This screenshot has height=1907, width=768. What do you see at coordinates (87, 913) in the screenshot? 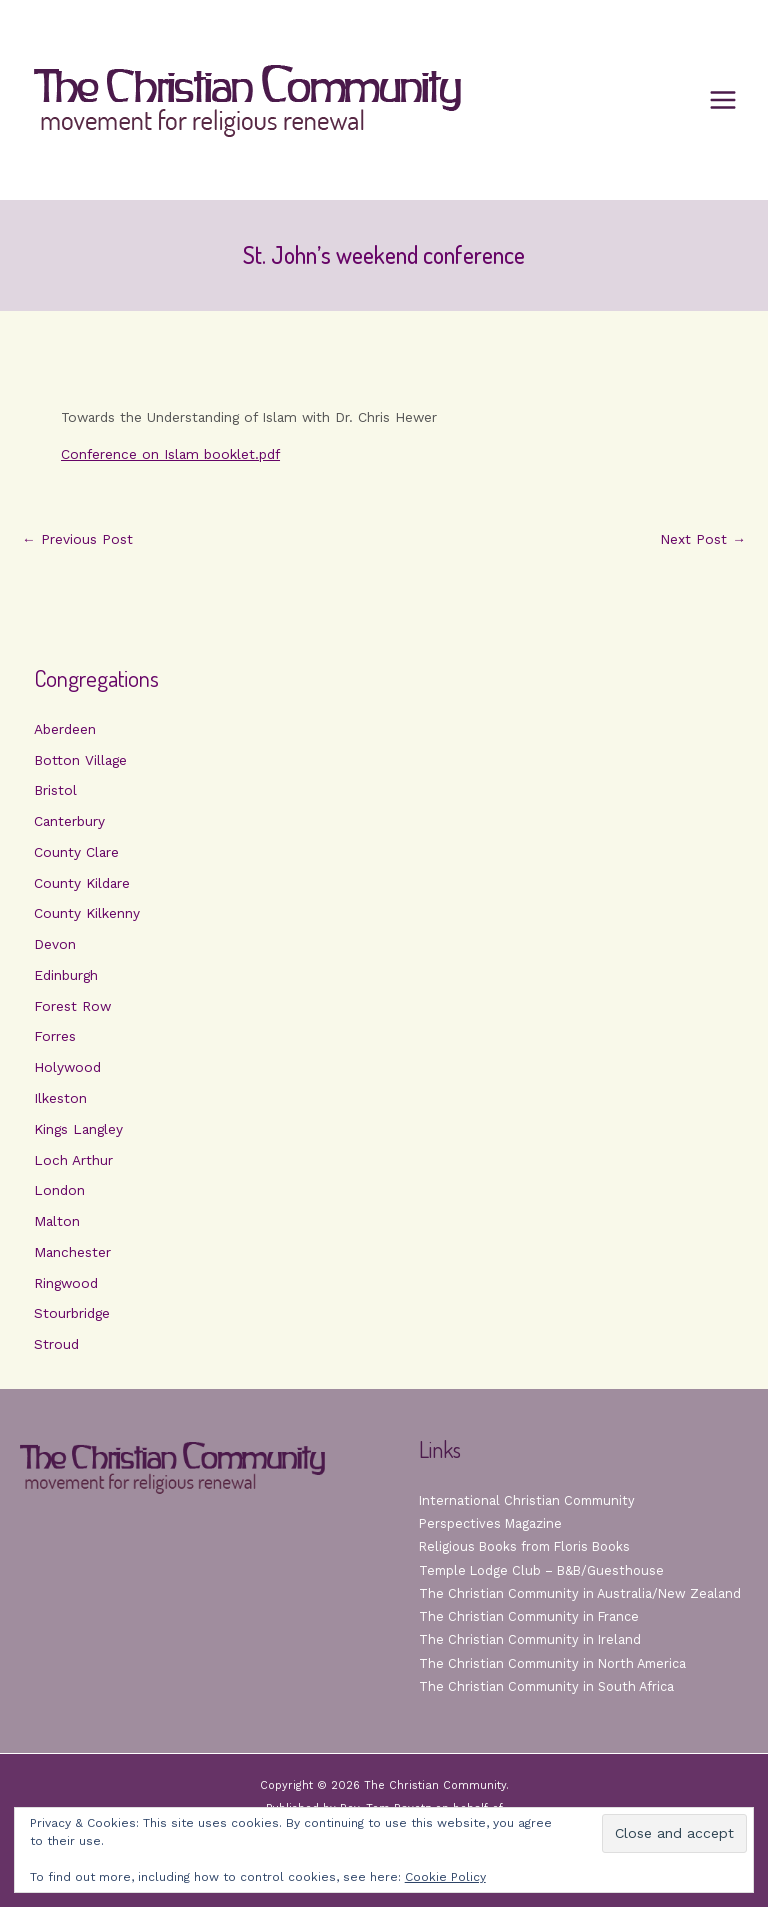
I see `County Kilkenny` at bounding box center [87, 913].